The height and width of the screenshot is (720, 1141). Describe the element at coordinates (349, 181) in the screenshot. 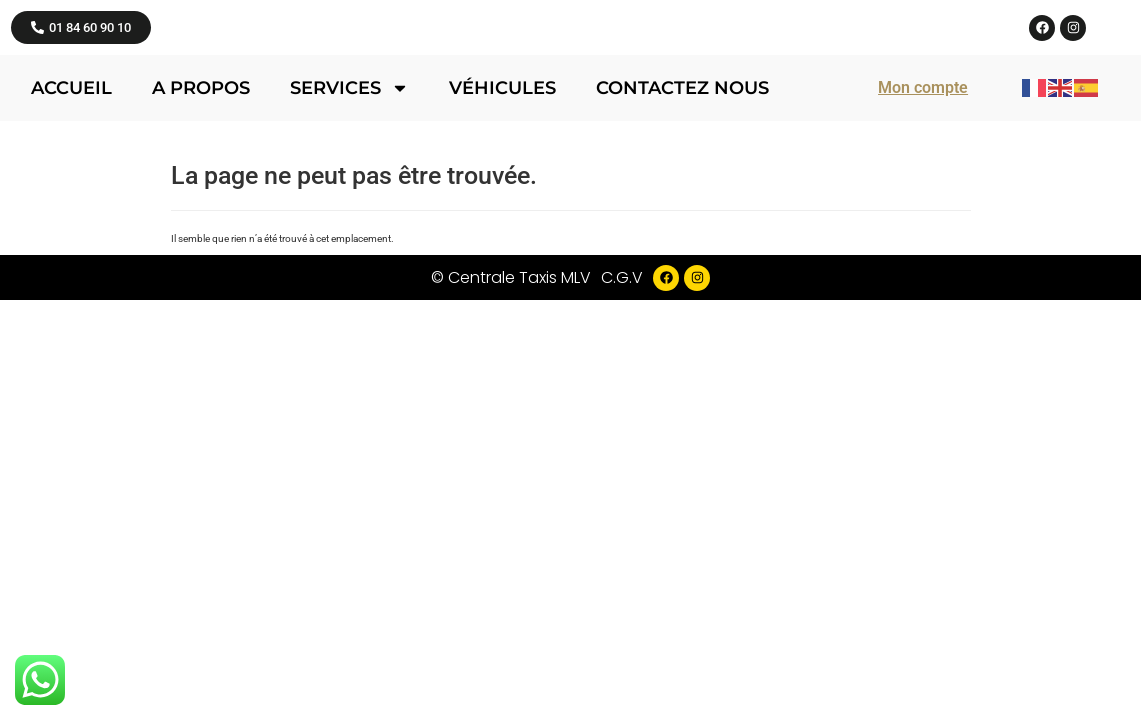

I see `Services` at that location.